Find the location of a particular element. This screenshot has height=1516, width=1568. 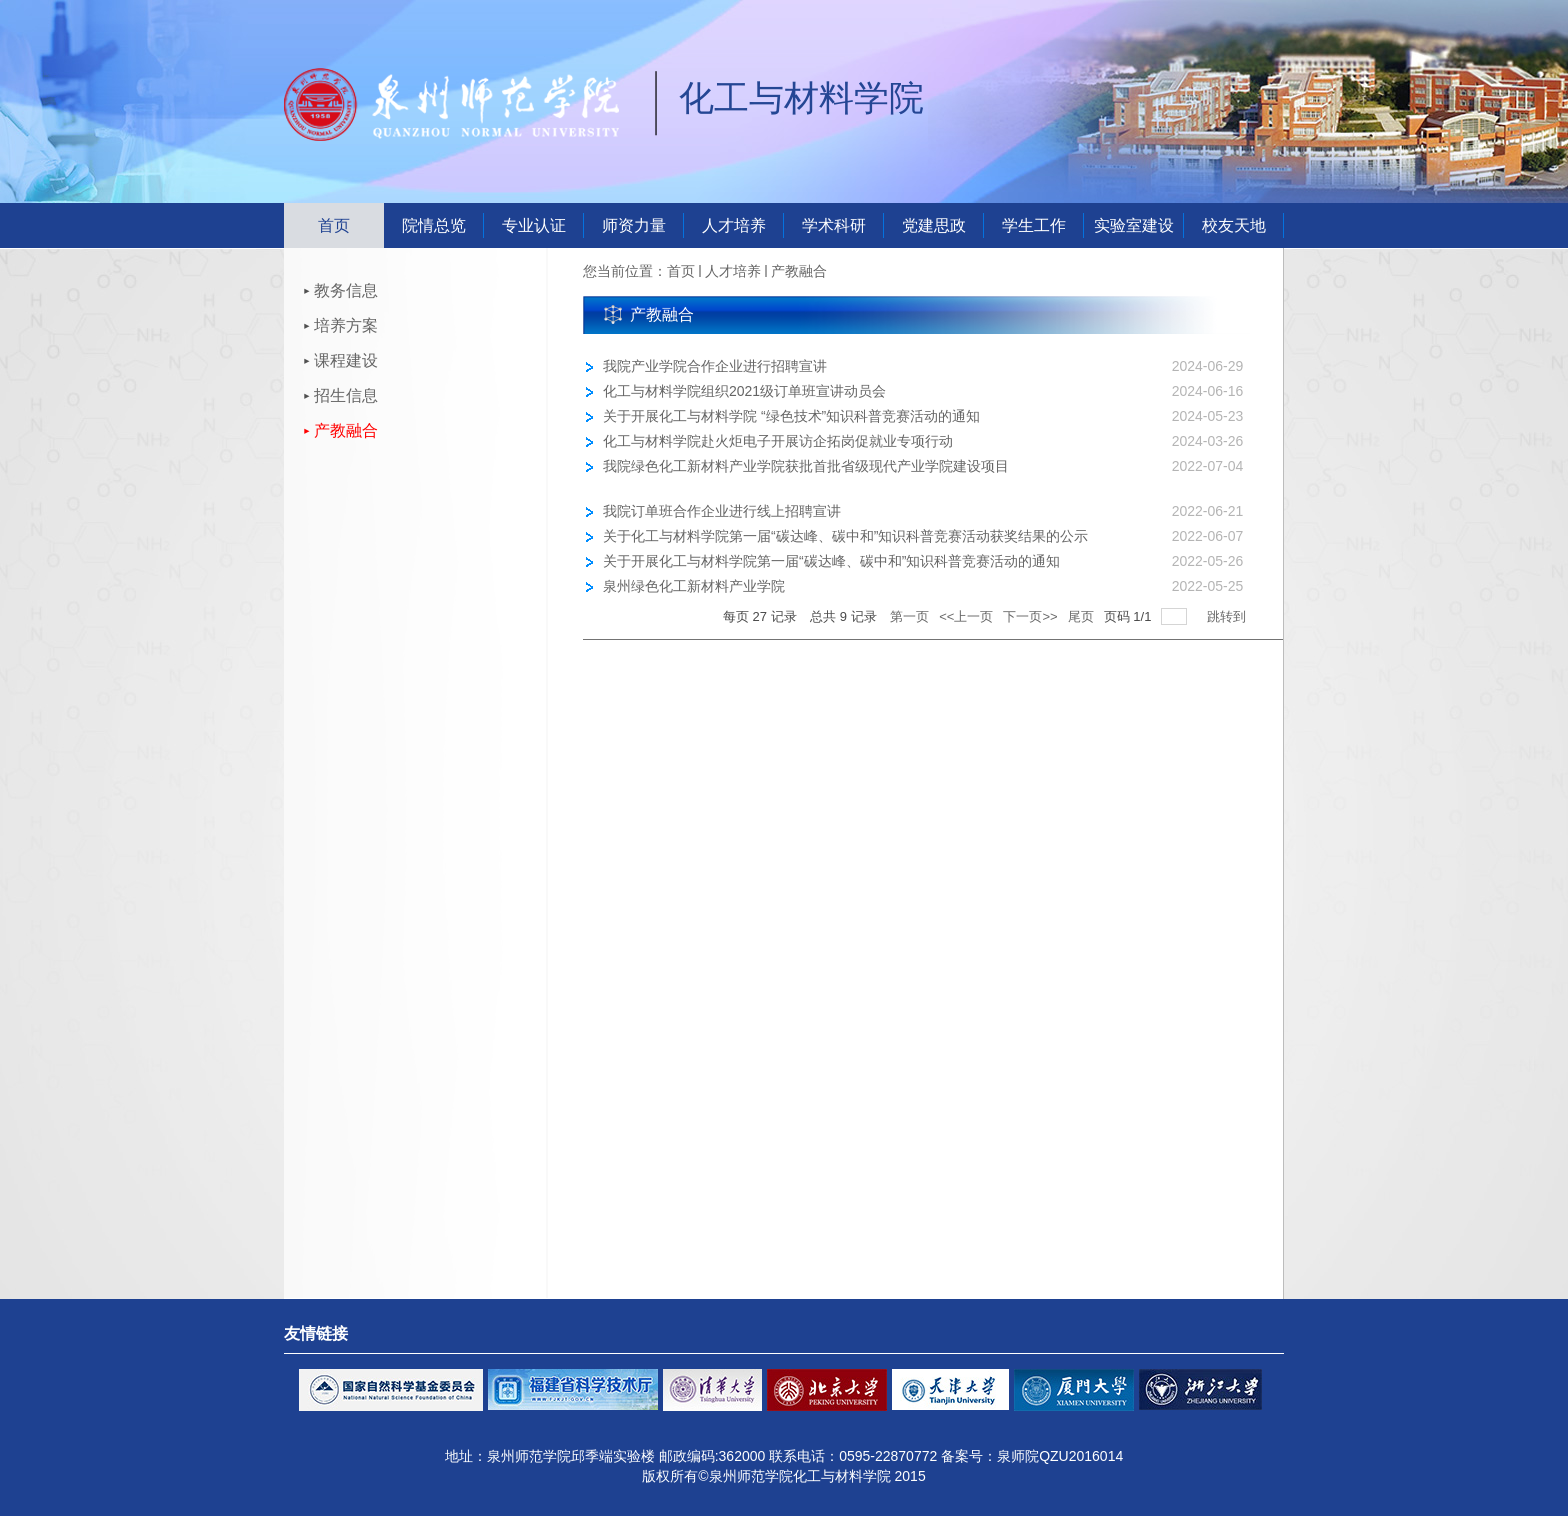

我院产业学院合作企业进行招聘宣讲 is located at coordinates (715, 366).